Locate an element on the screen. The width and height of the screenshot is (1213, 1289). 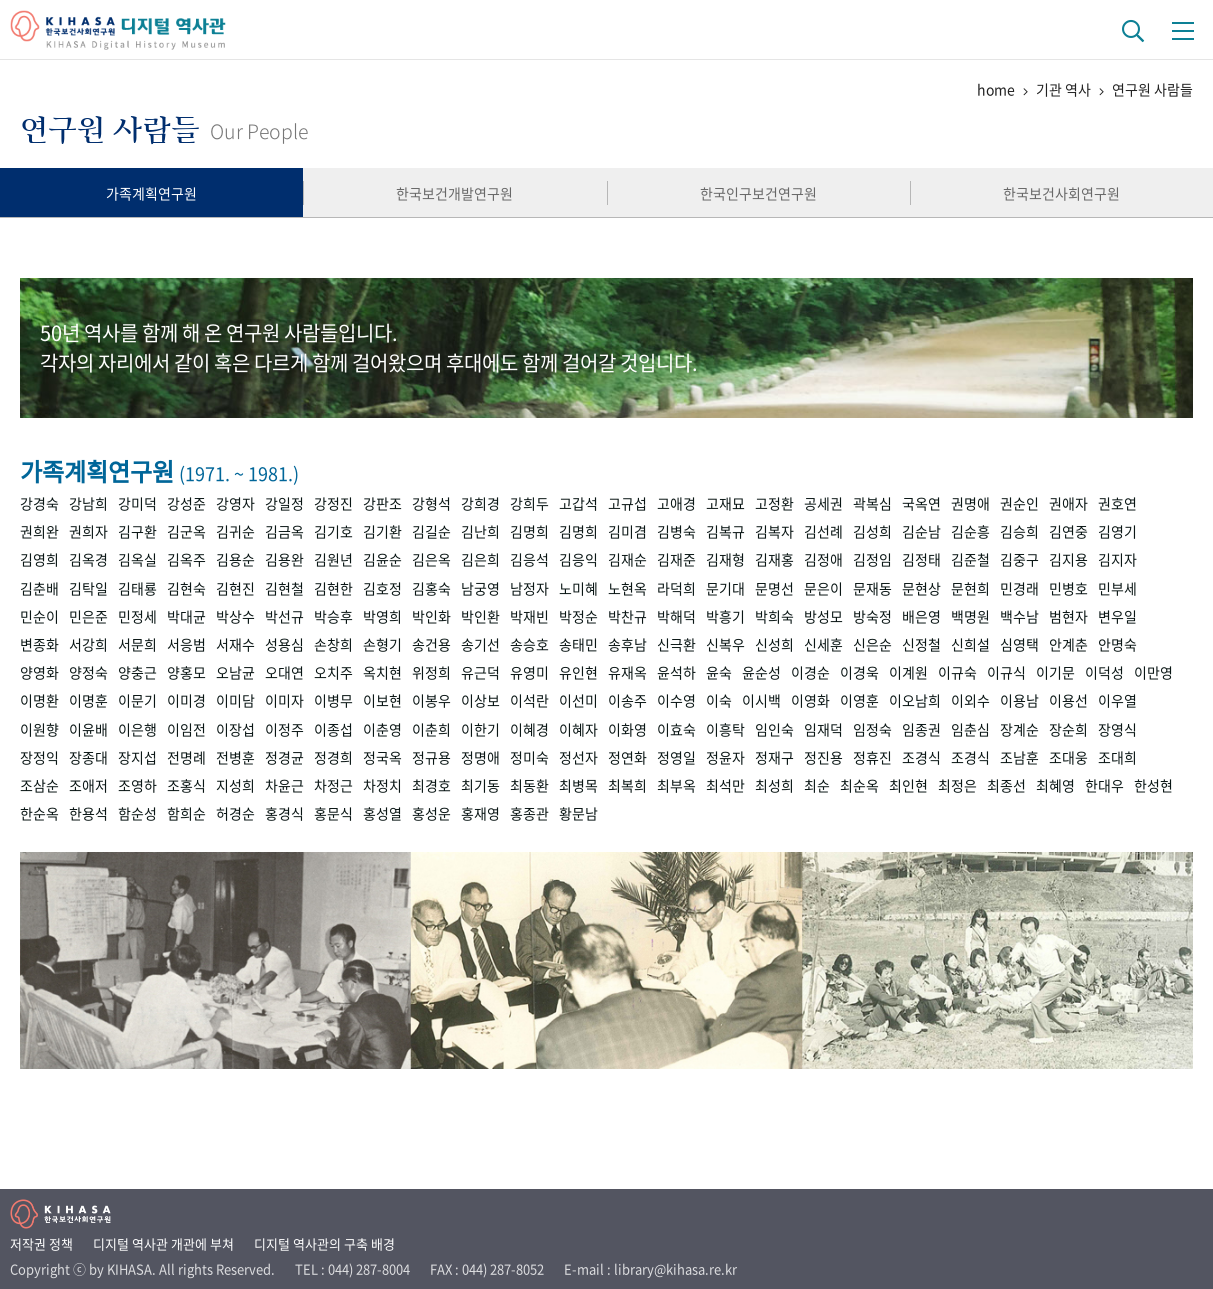
박재빈 is located at coordinates (529, 616).